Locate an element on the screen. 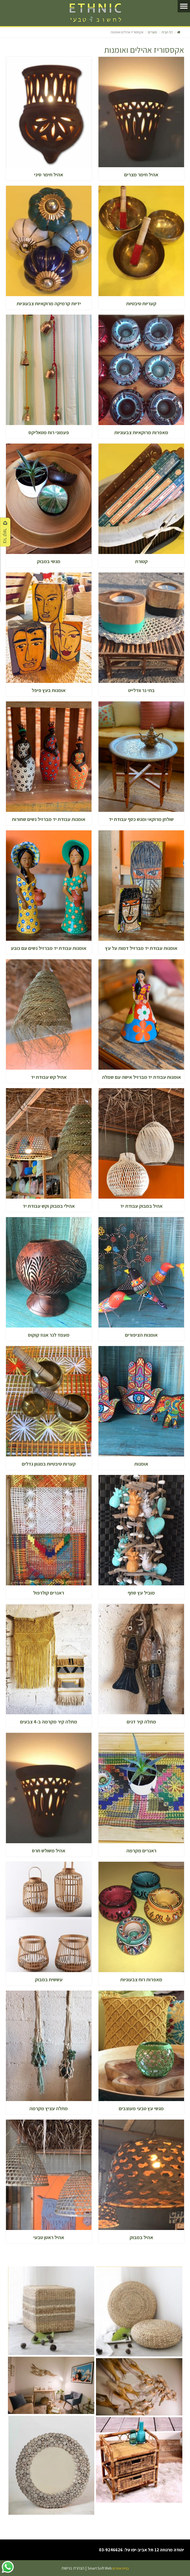  אהיל חימר סיני is located at coordinates (48, 174).